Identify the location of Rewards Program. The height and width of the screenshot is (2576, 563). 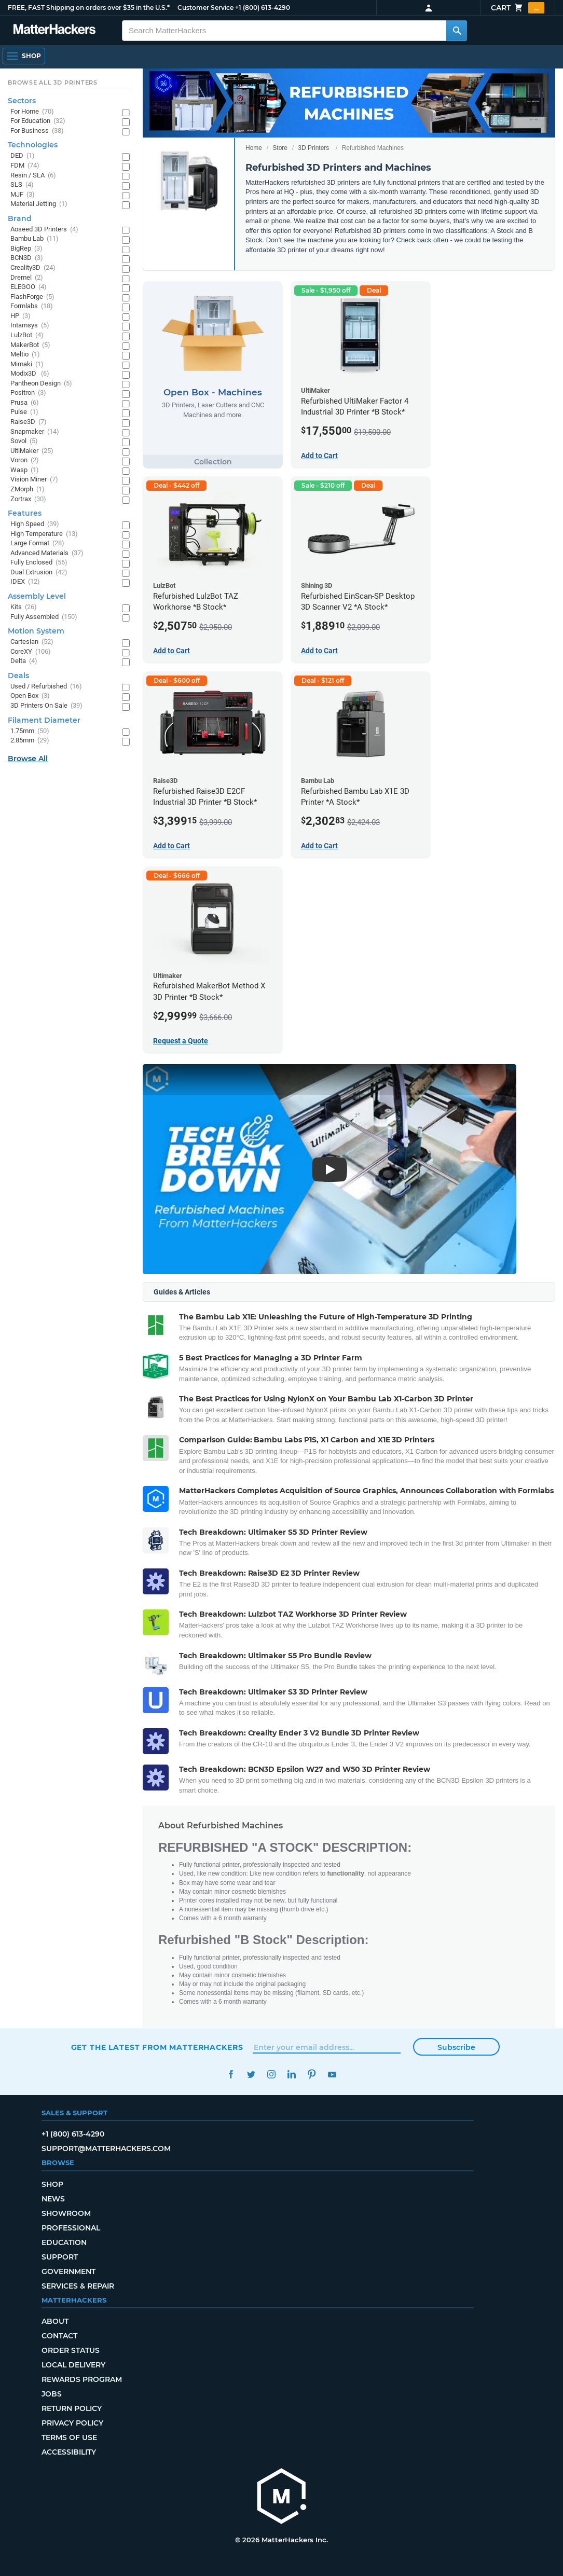
(82, 2379).